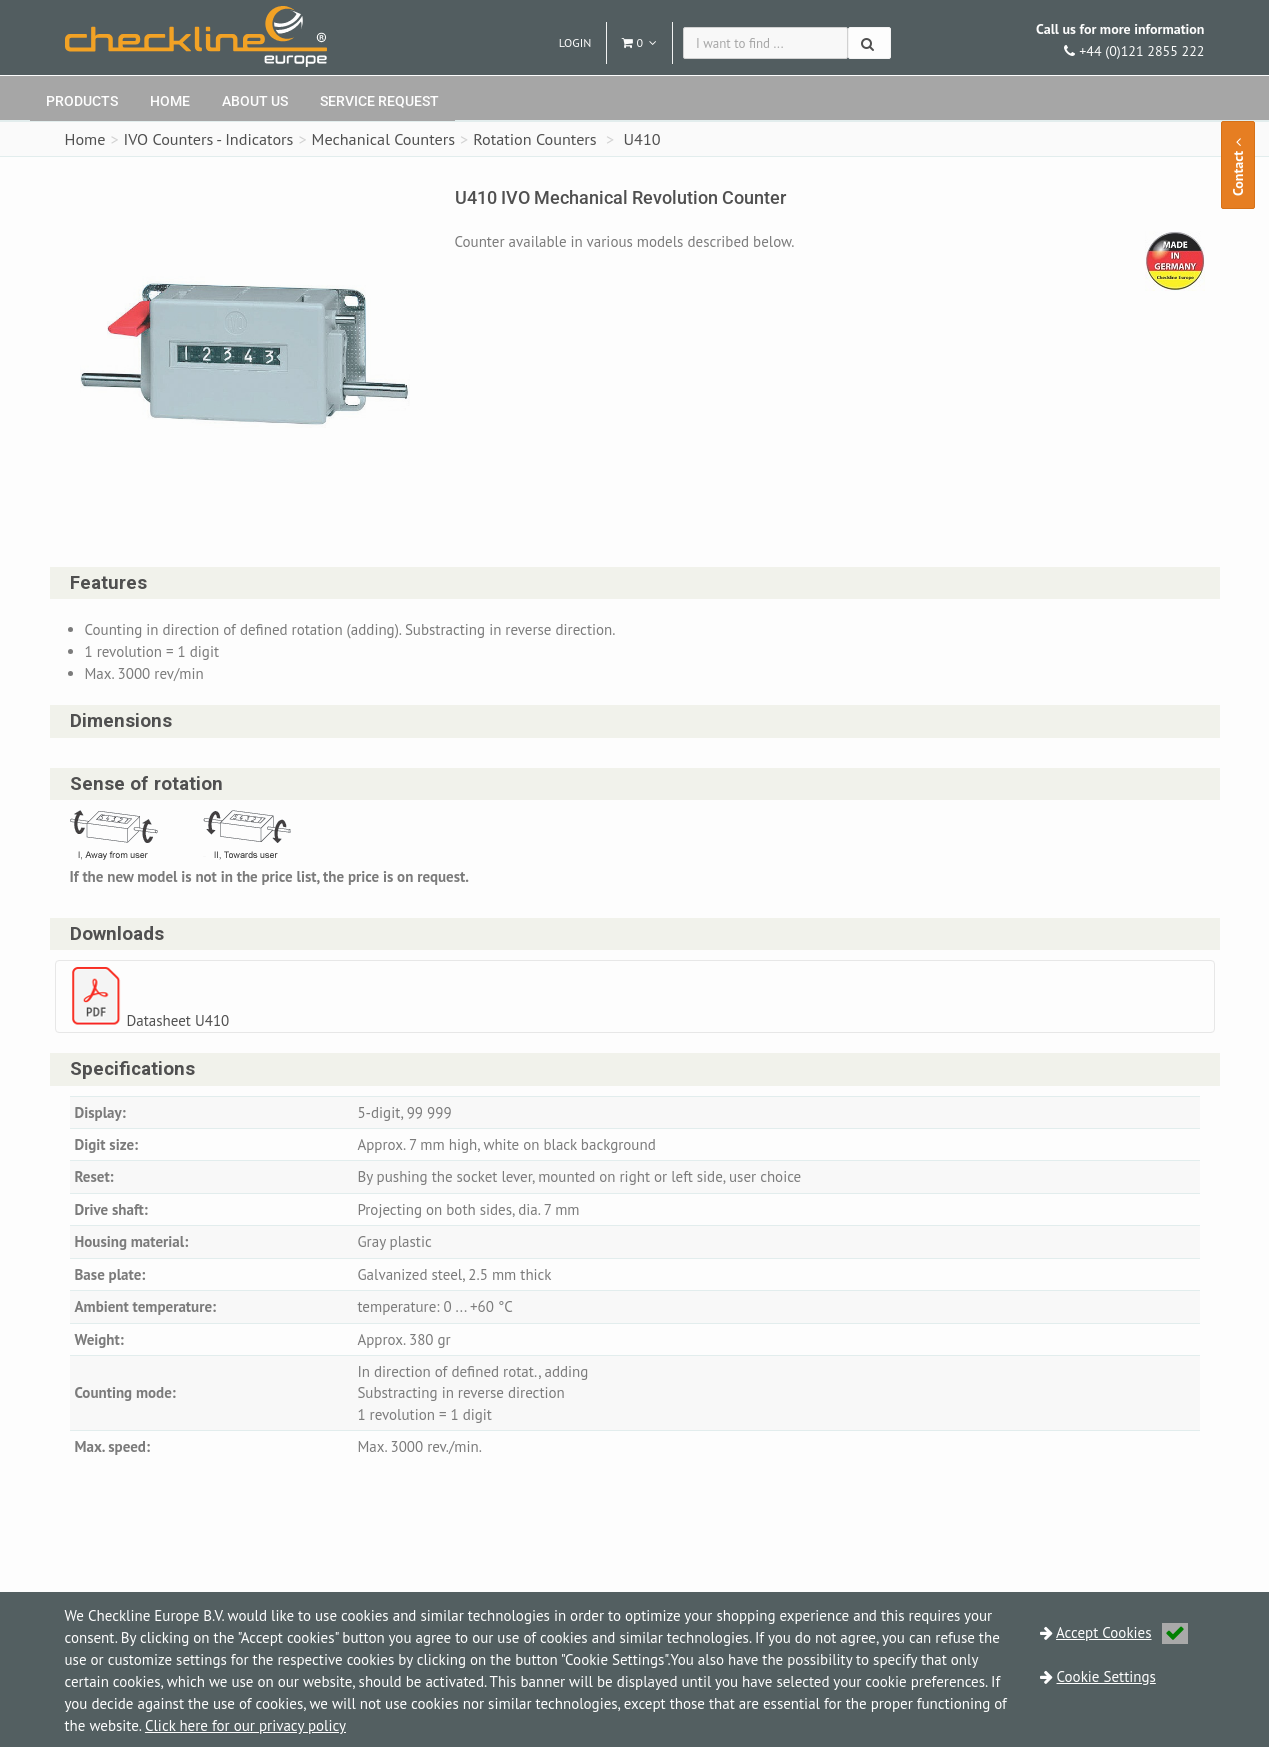 The image size is (1269, 1747). Describe the element at coordinates (255, 101) in the screenshot. I see `About Us` at that location.